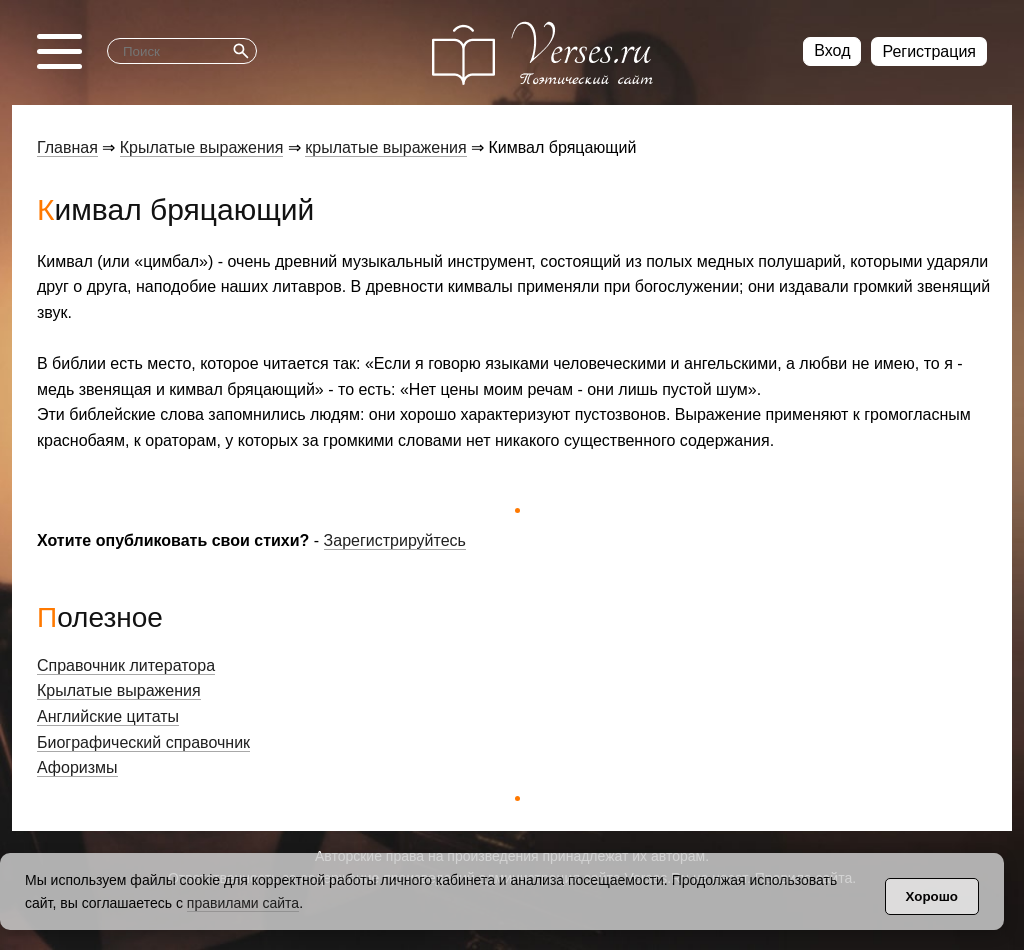 Image resolution: width=1024 pixels, height=950 pixels. What do you see at coordinates (385, 147) in the screenshot?
I see `крылатые выражения` at bounding box center [385, 147].